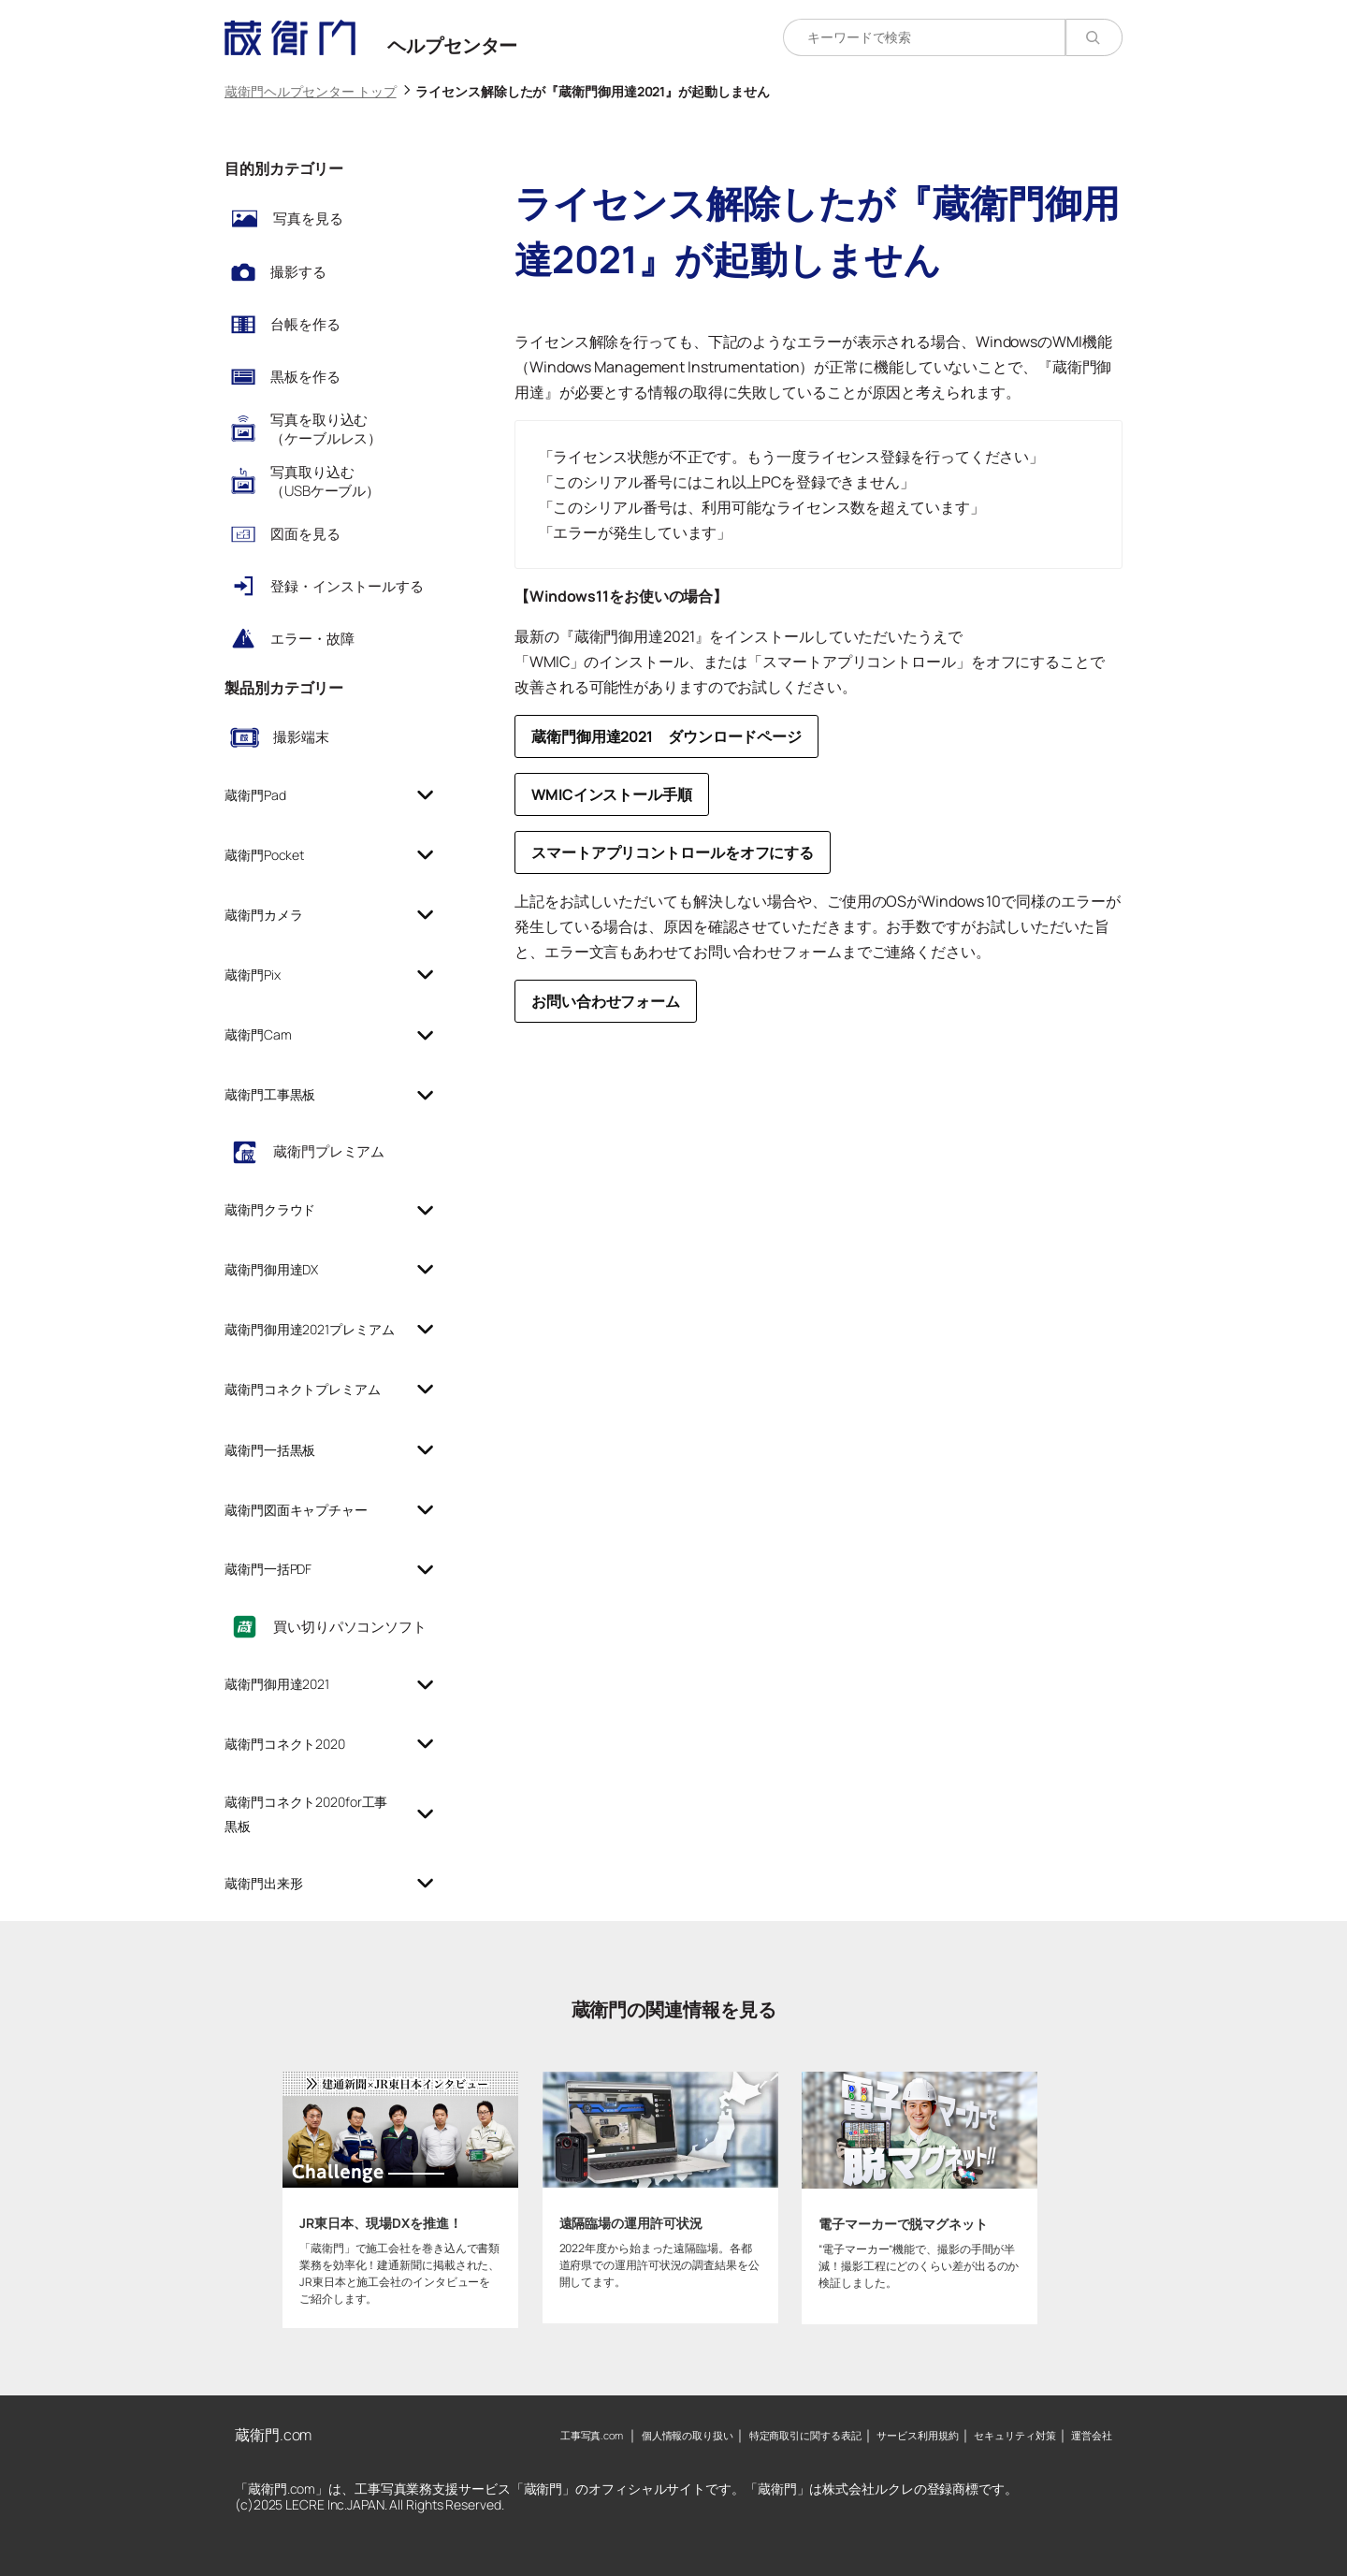 This screenshot has width=1347, height=2576. I want to click on 図面を見る, so click(305, 534).